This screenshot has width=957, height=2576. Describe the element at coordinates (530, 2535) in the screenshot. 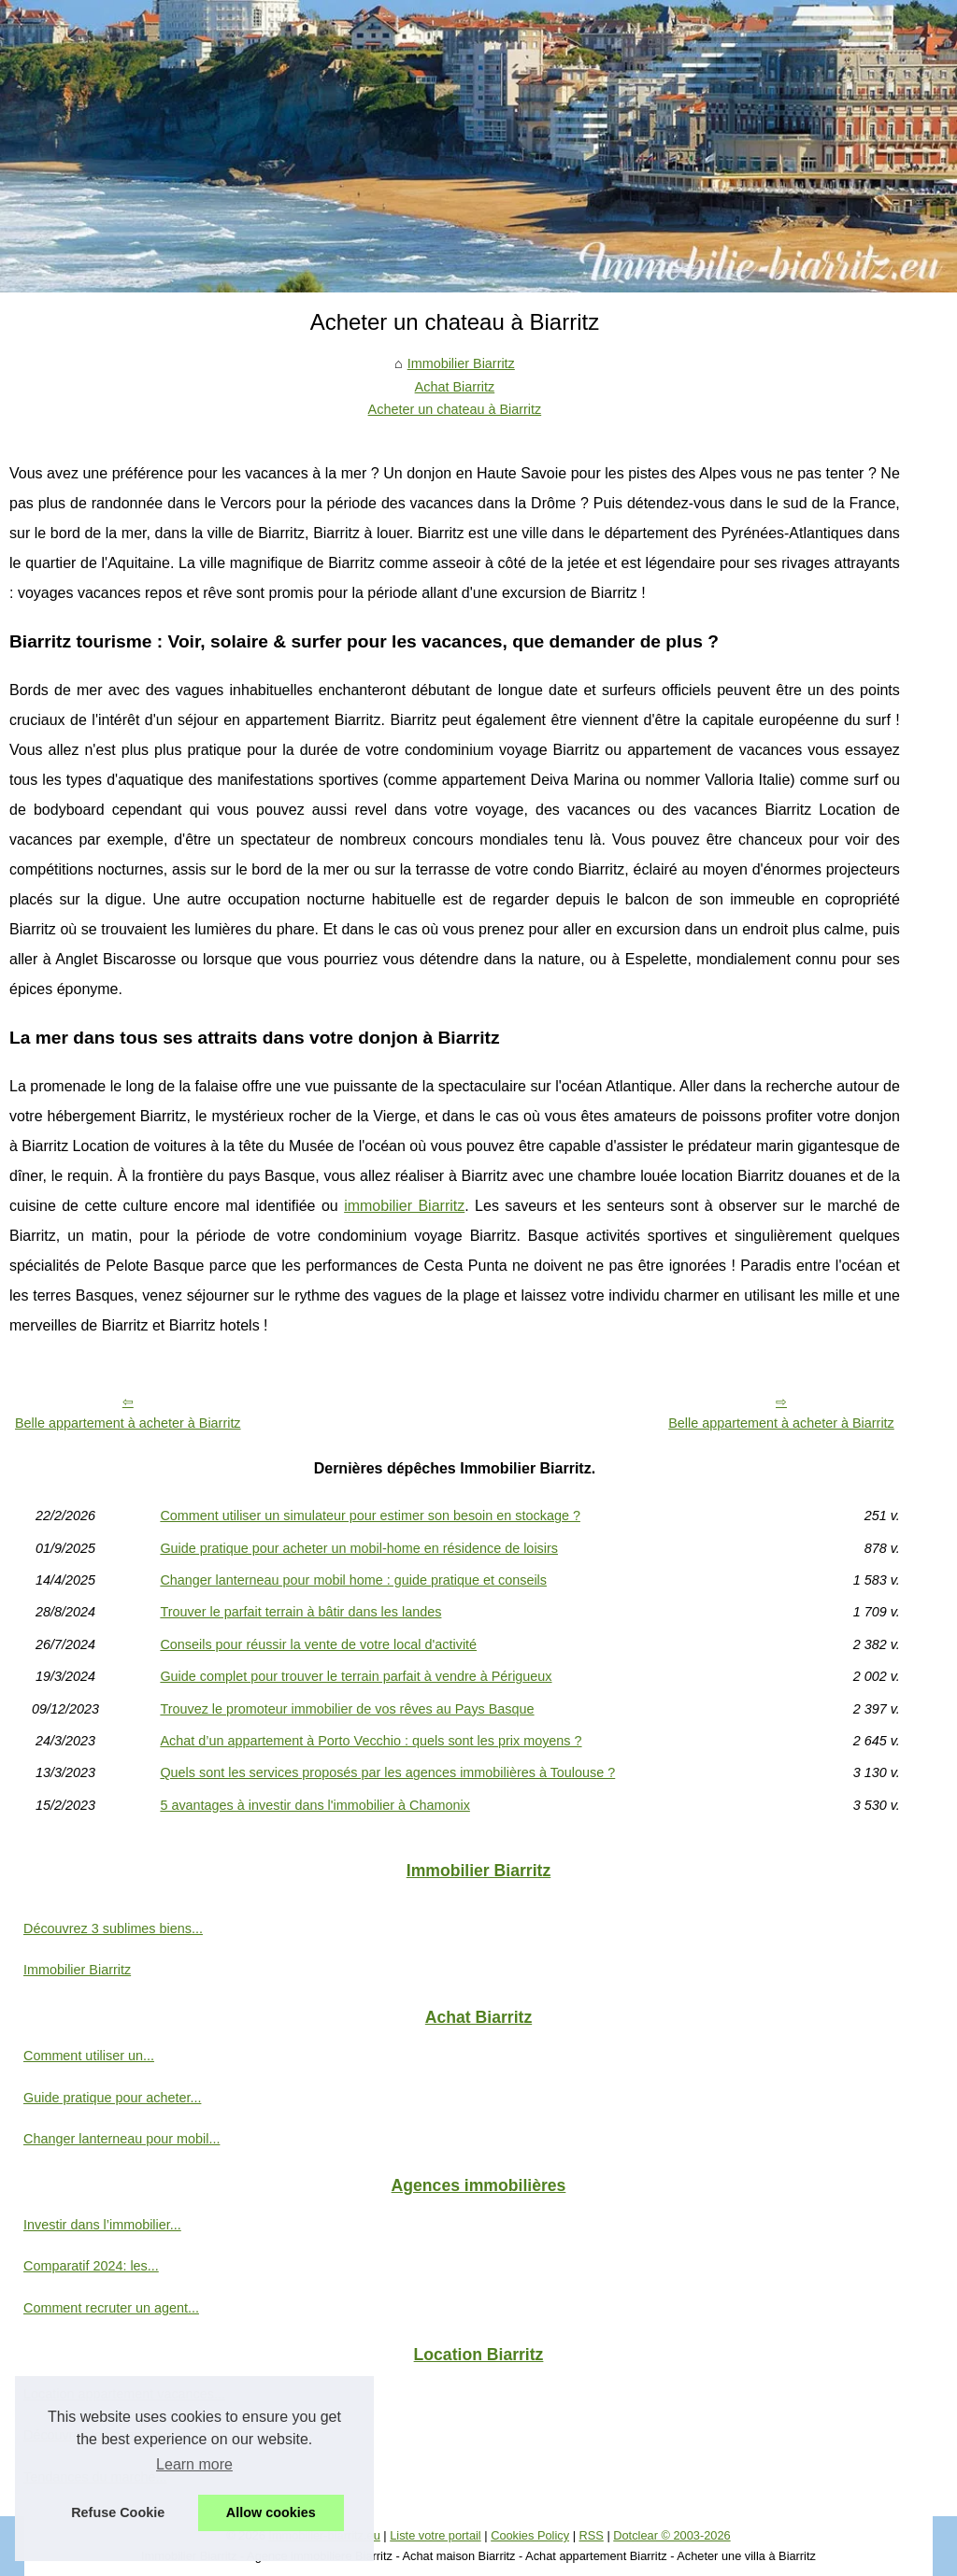

I see `Cookies Policy` at that location.